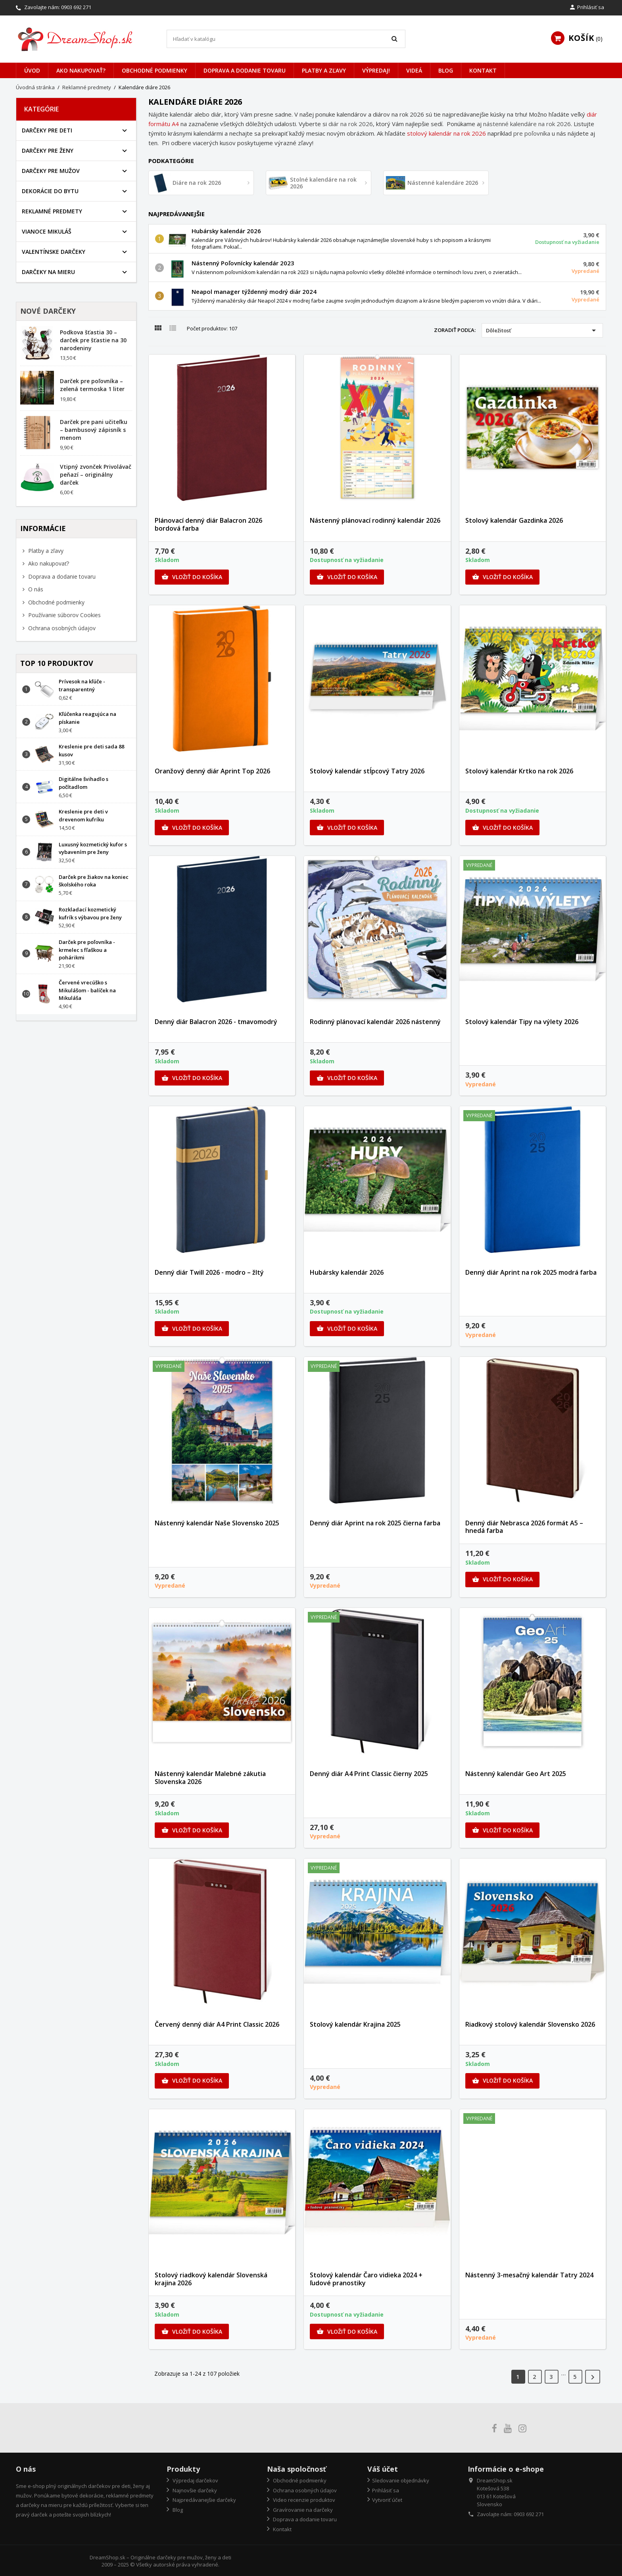 This screenshot has width=622, height=2576. Describe the element at coordinates (211, 2279) in the screenshot. I see `Stolový riadkový kalendár Slovenská krajina 2026` at that location.